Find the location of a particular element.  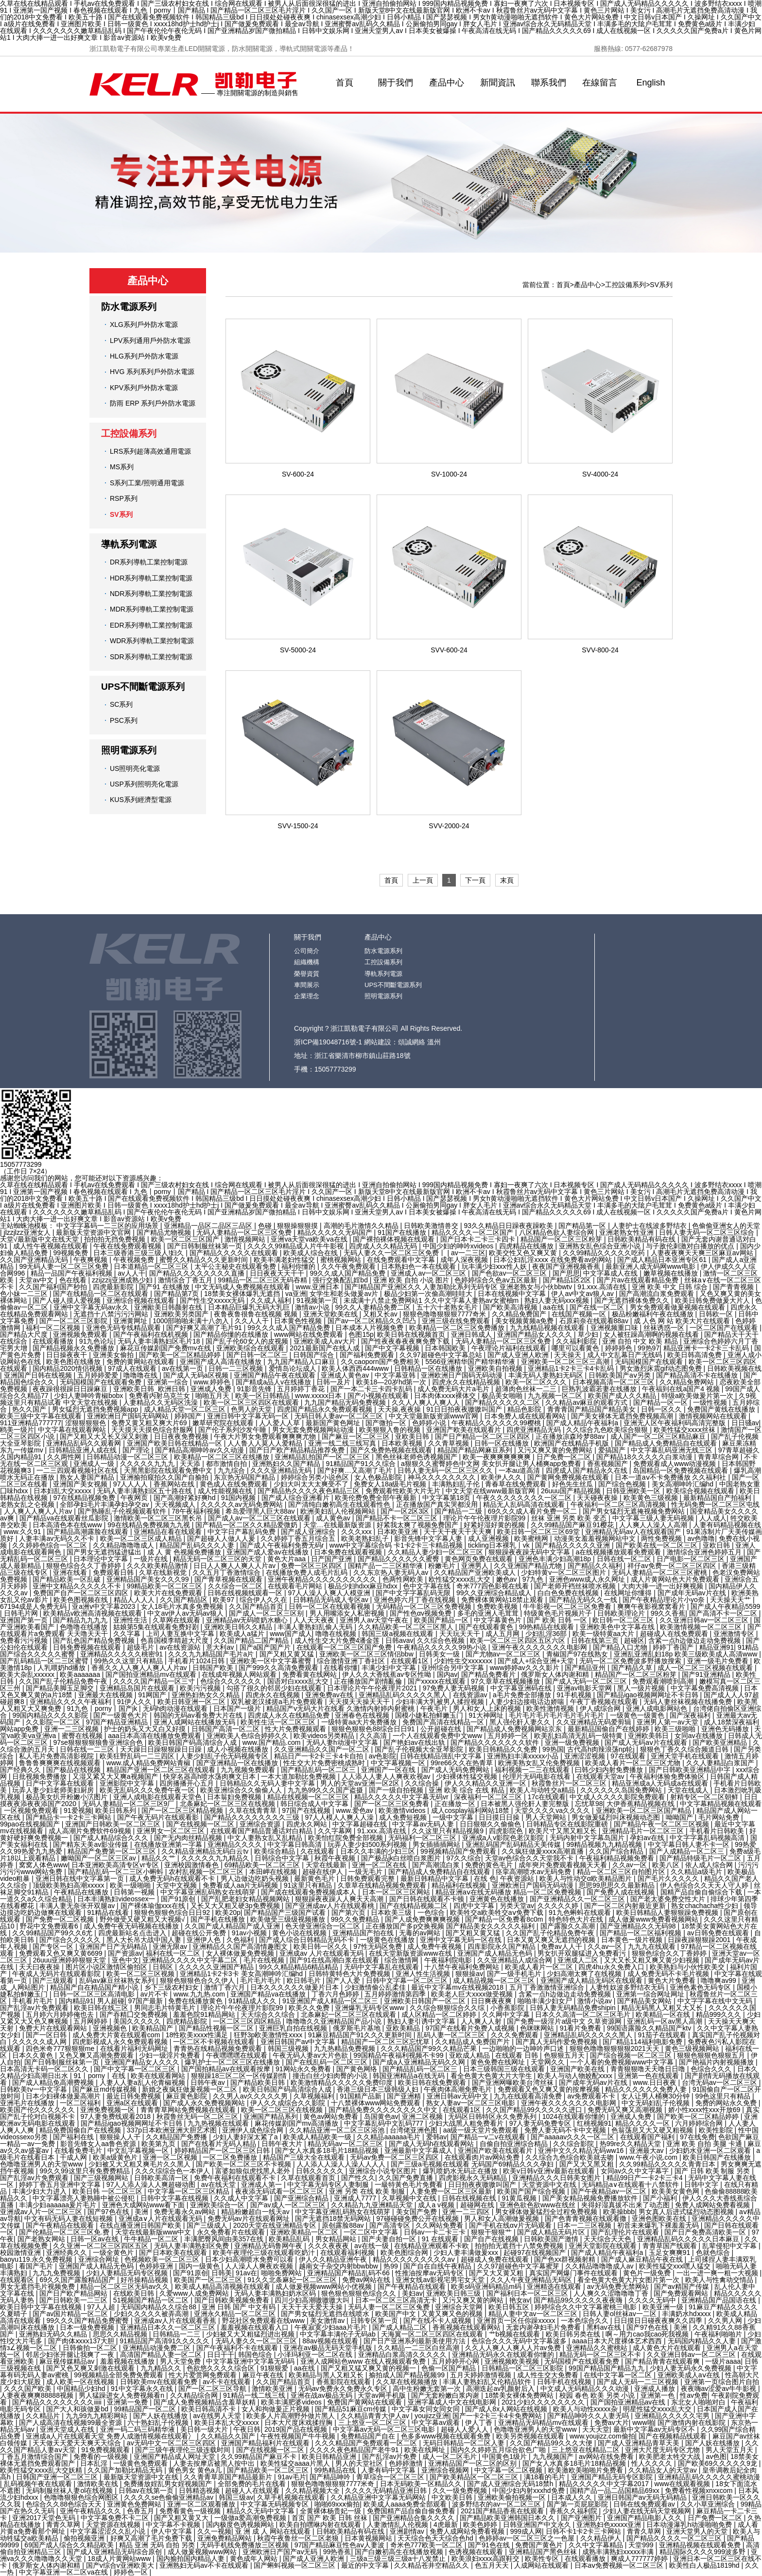

国产乱子伦视频大全亚琴影院 is located at coordinates (420, 1749).